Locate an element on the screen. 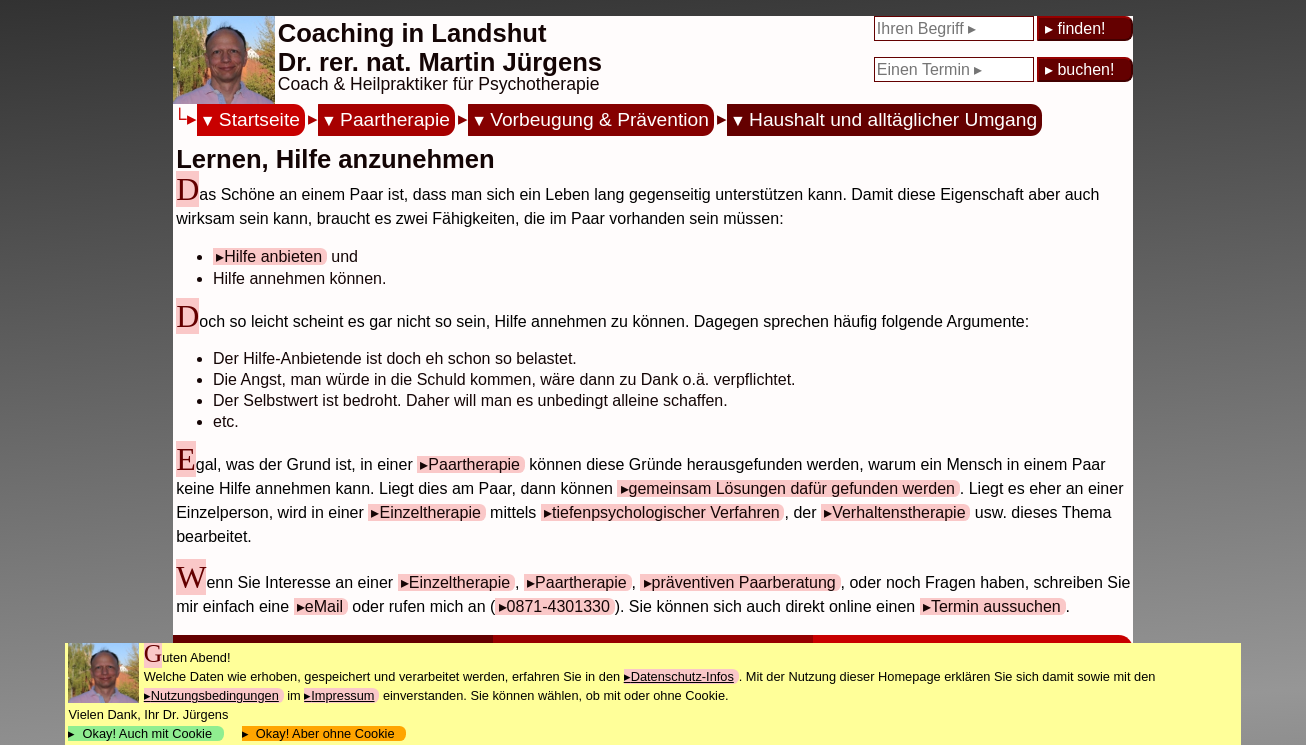 Image resolution: width=1306 pixels, height=745 pixels. Startseite is located at coordinates (259, 119).